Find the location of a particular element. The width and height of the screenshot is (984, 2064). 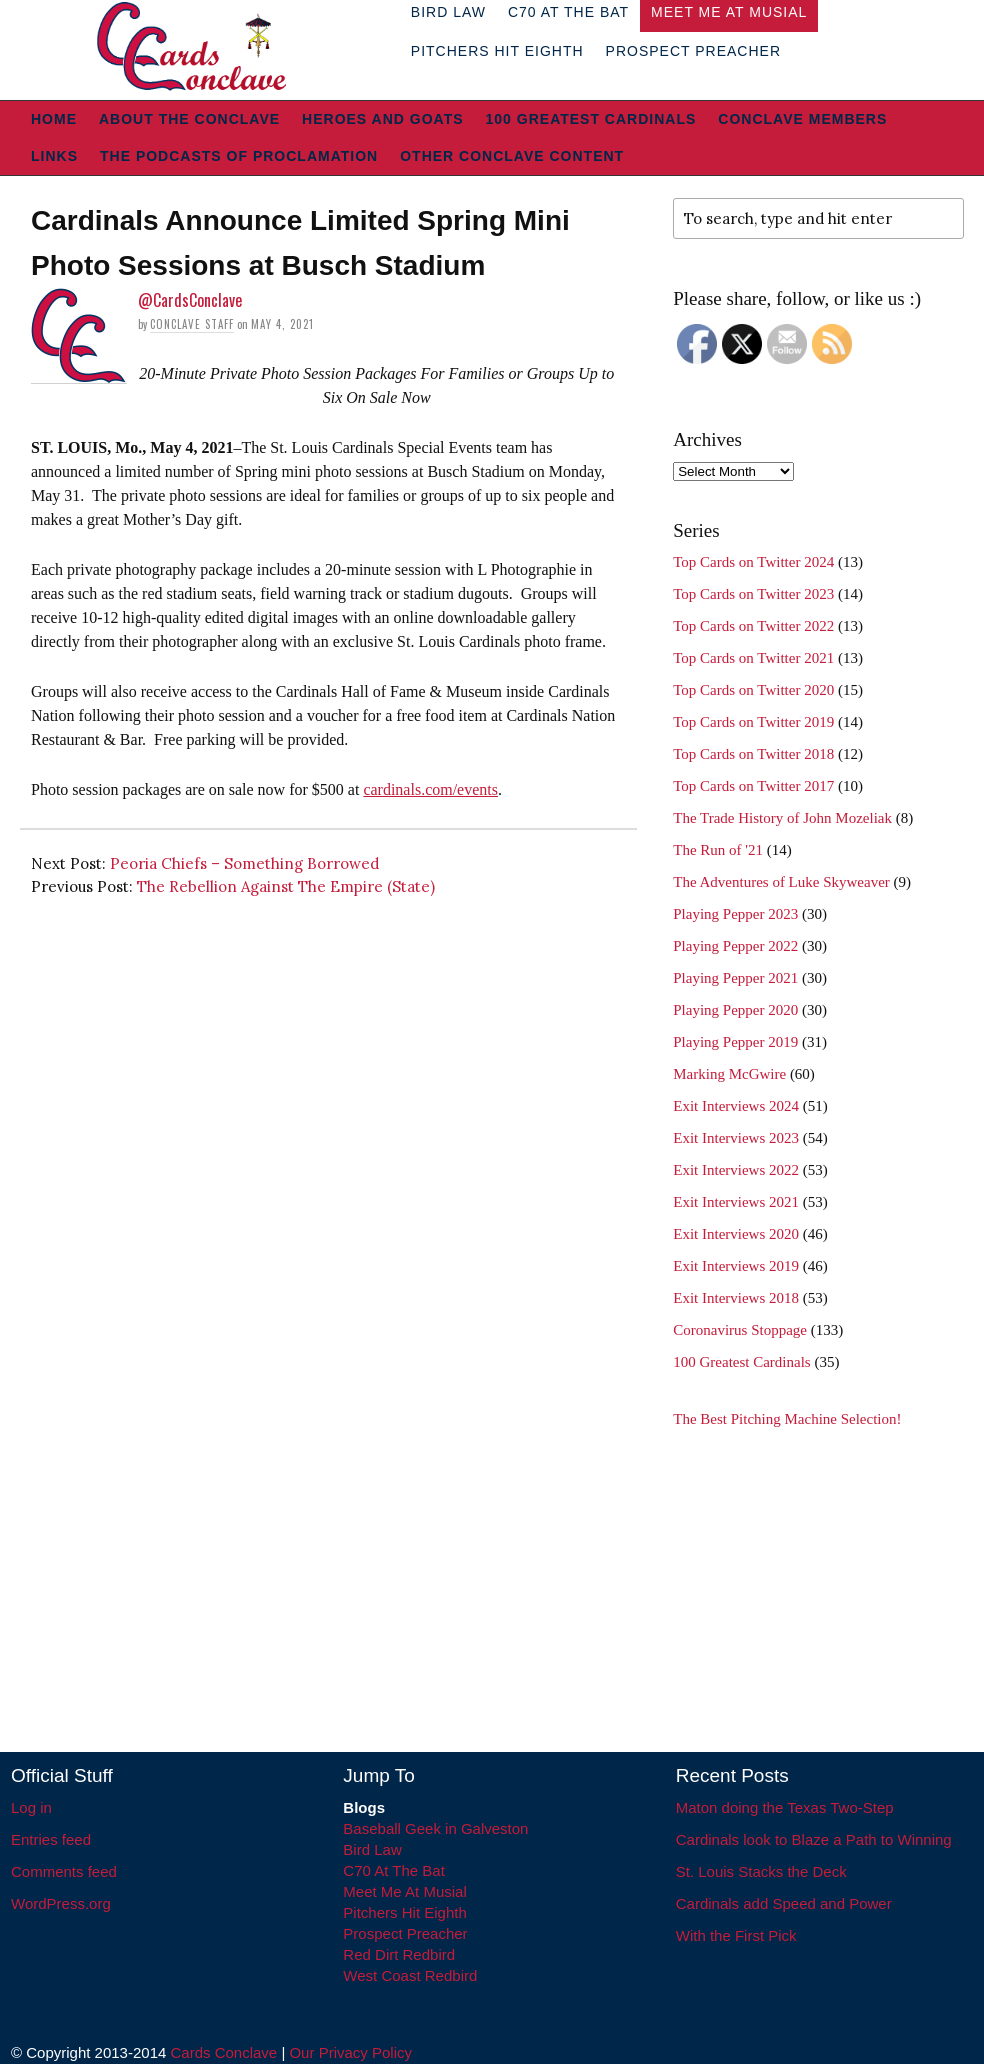

Top Cards on Twitter 2023 is located at coordinates (753, 594).